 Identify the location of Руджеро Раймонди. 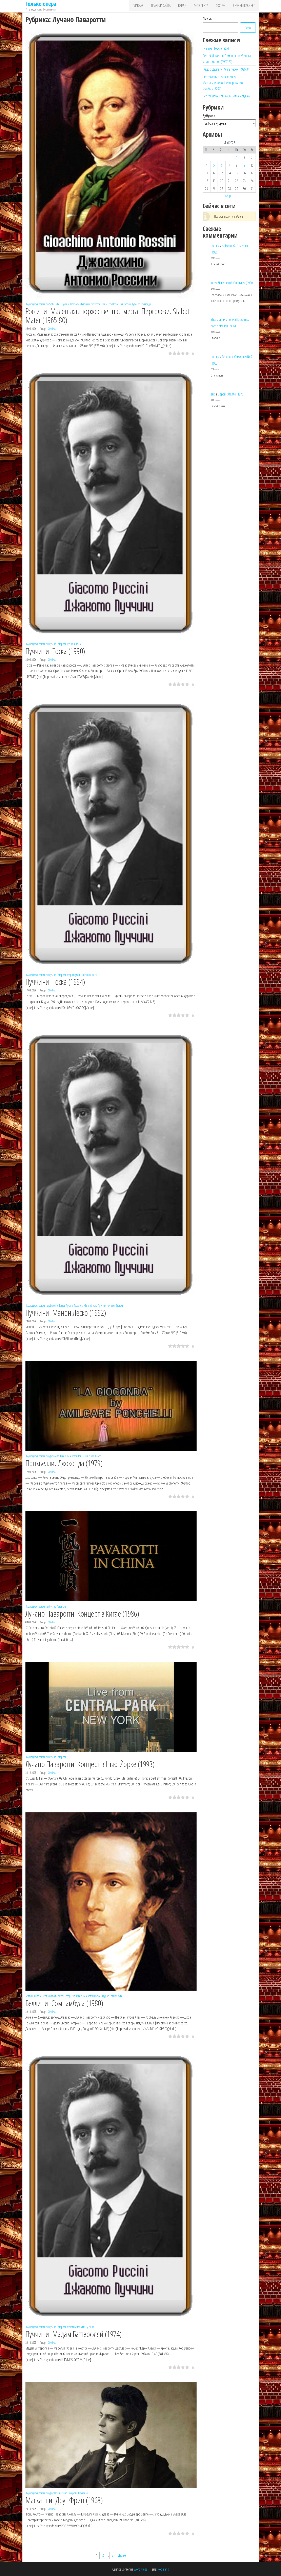
(141, 304).